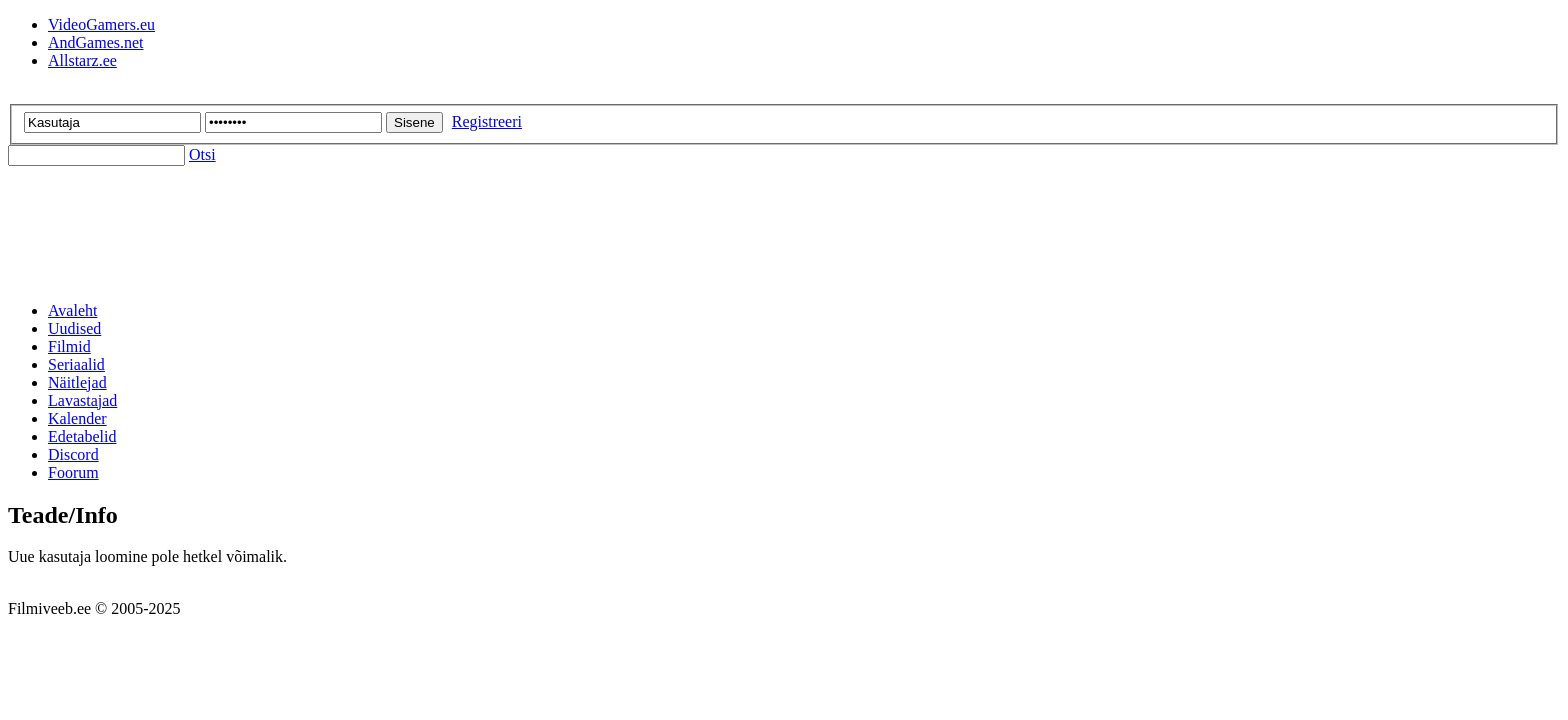 The height and width of the screenshot is (720, 1568). Describe the element at coordinates (76, 364) in the screenshot. I see `Seriaalid` at that location.